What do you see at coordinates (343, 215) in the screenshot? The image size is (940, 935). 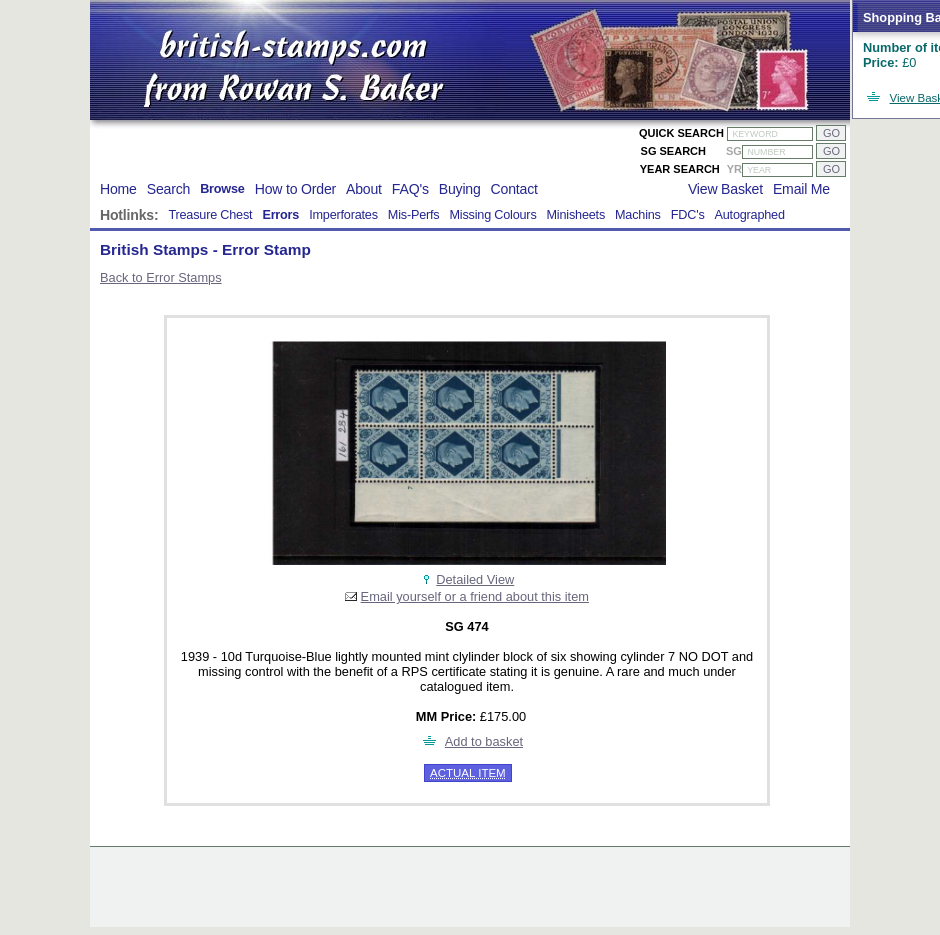 I see `Imperforates` at bounding box center [343, 215].